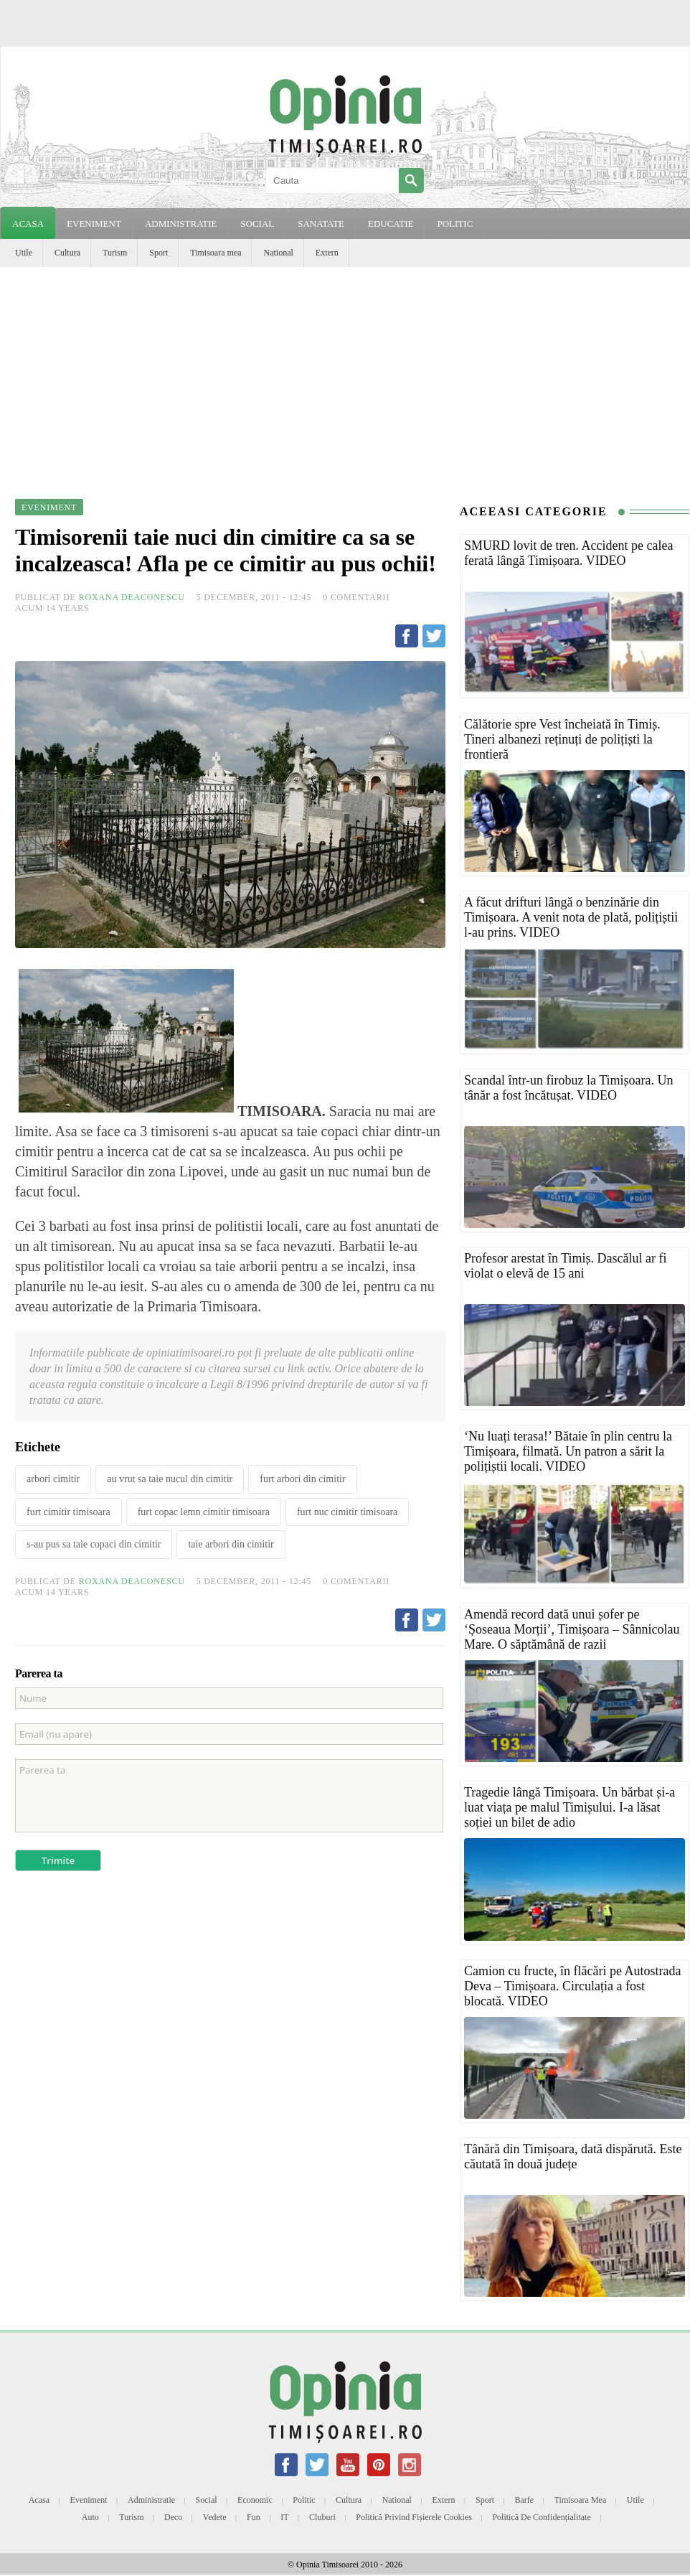 Image resolution: width=690 pixels, height=2576 pixels. What do you see at coordinates (562, 739) in the screenshot?
I see `Călătorie spre Vest încheiată în Timiș. Tineri albanezi reținuți de polițiști la frontieră` at bounding box center [562, 739].